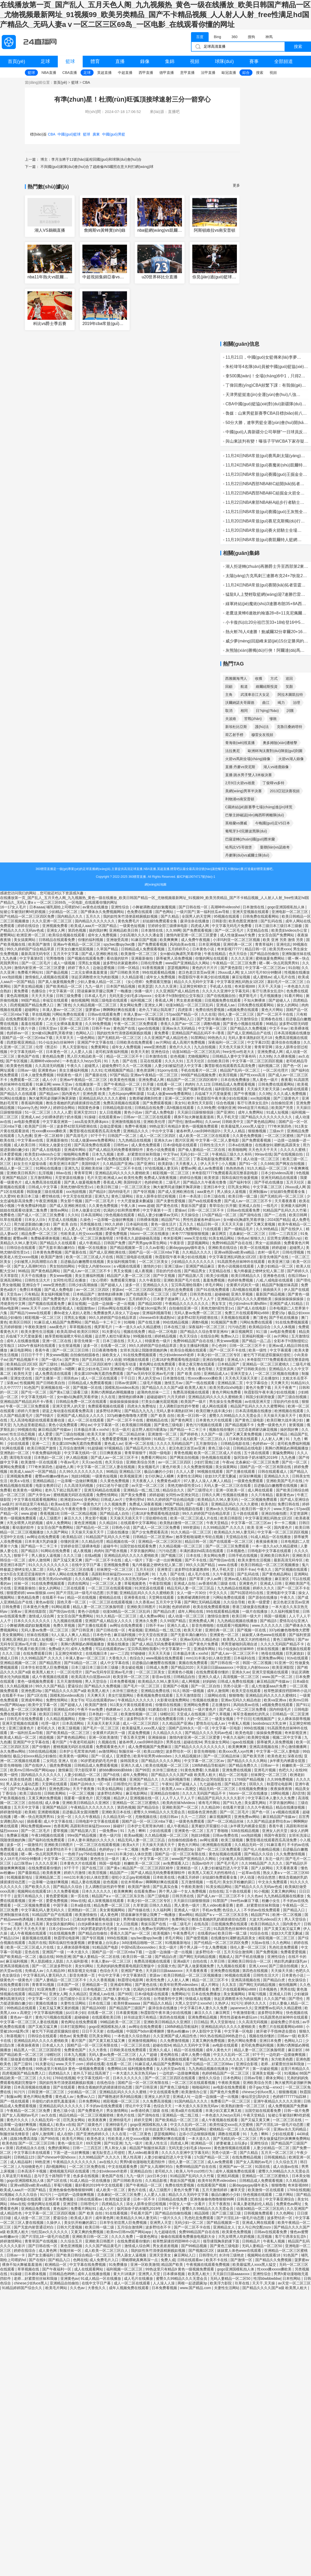 The width and height of the screenshot is (311, 2576). What do you see at coordinates (70, 1280) in the screenshot?
I see `女同性伦理正在播放` at bounding box center [70, 1280].